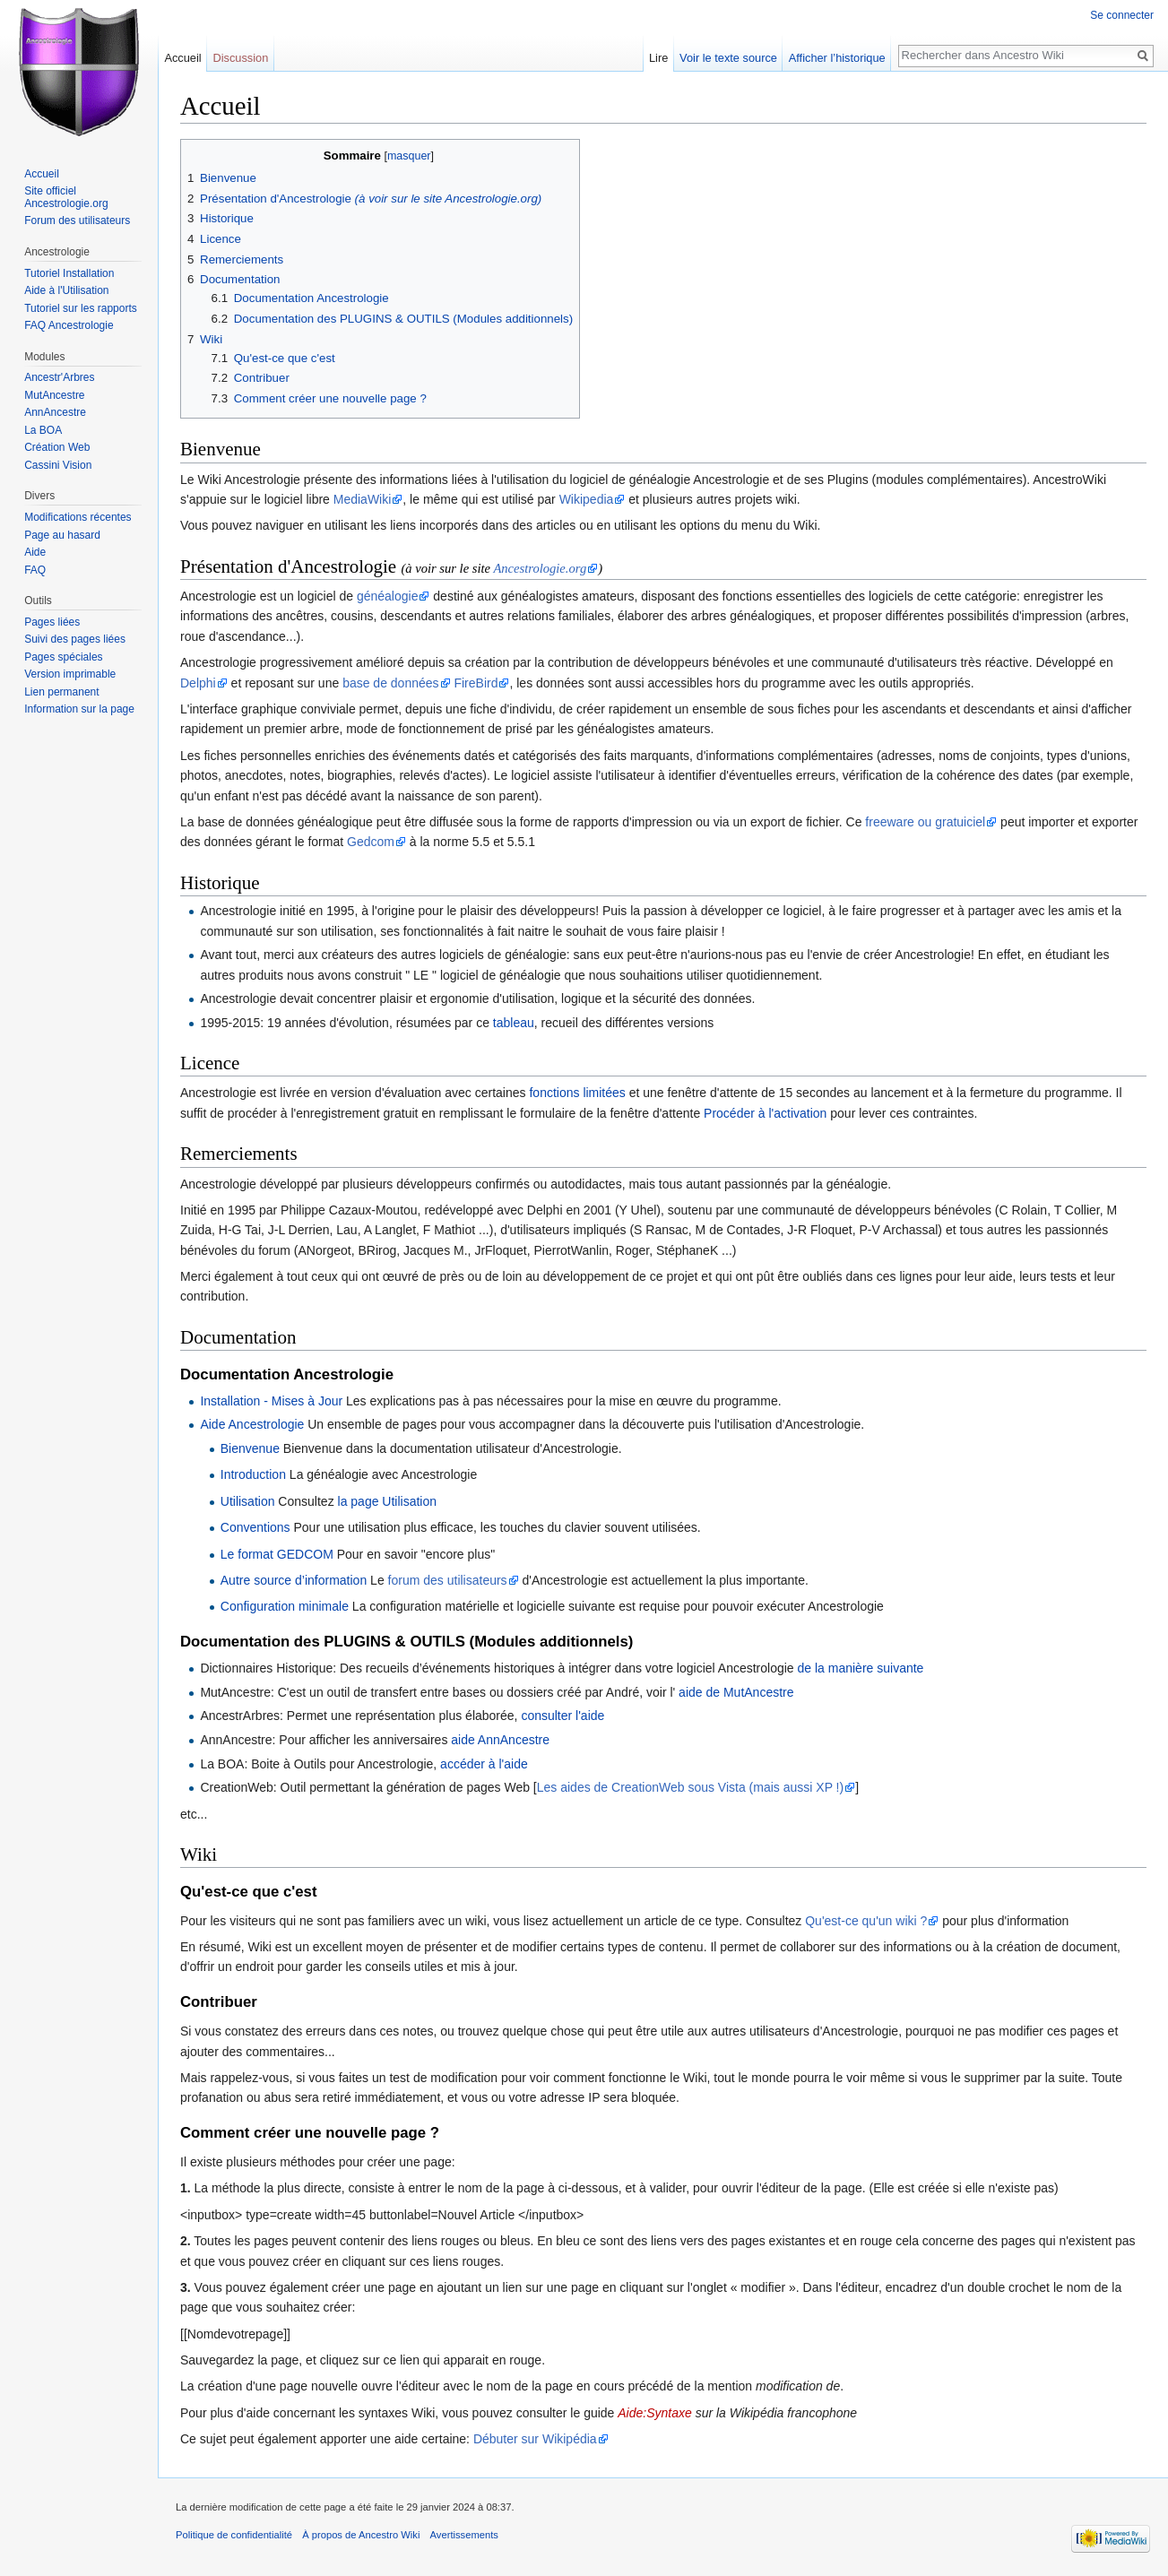  I want to click on Bienvenue, so click(250, 1448).